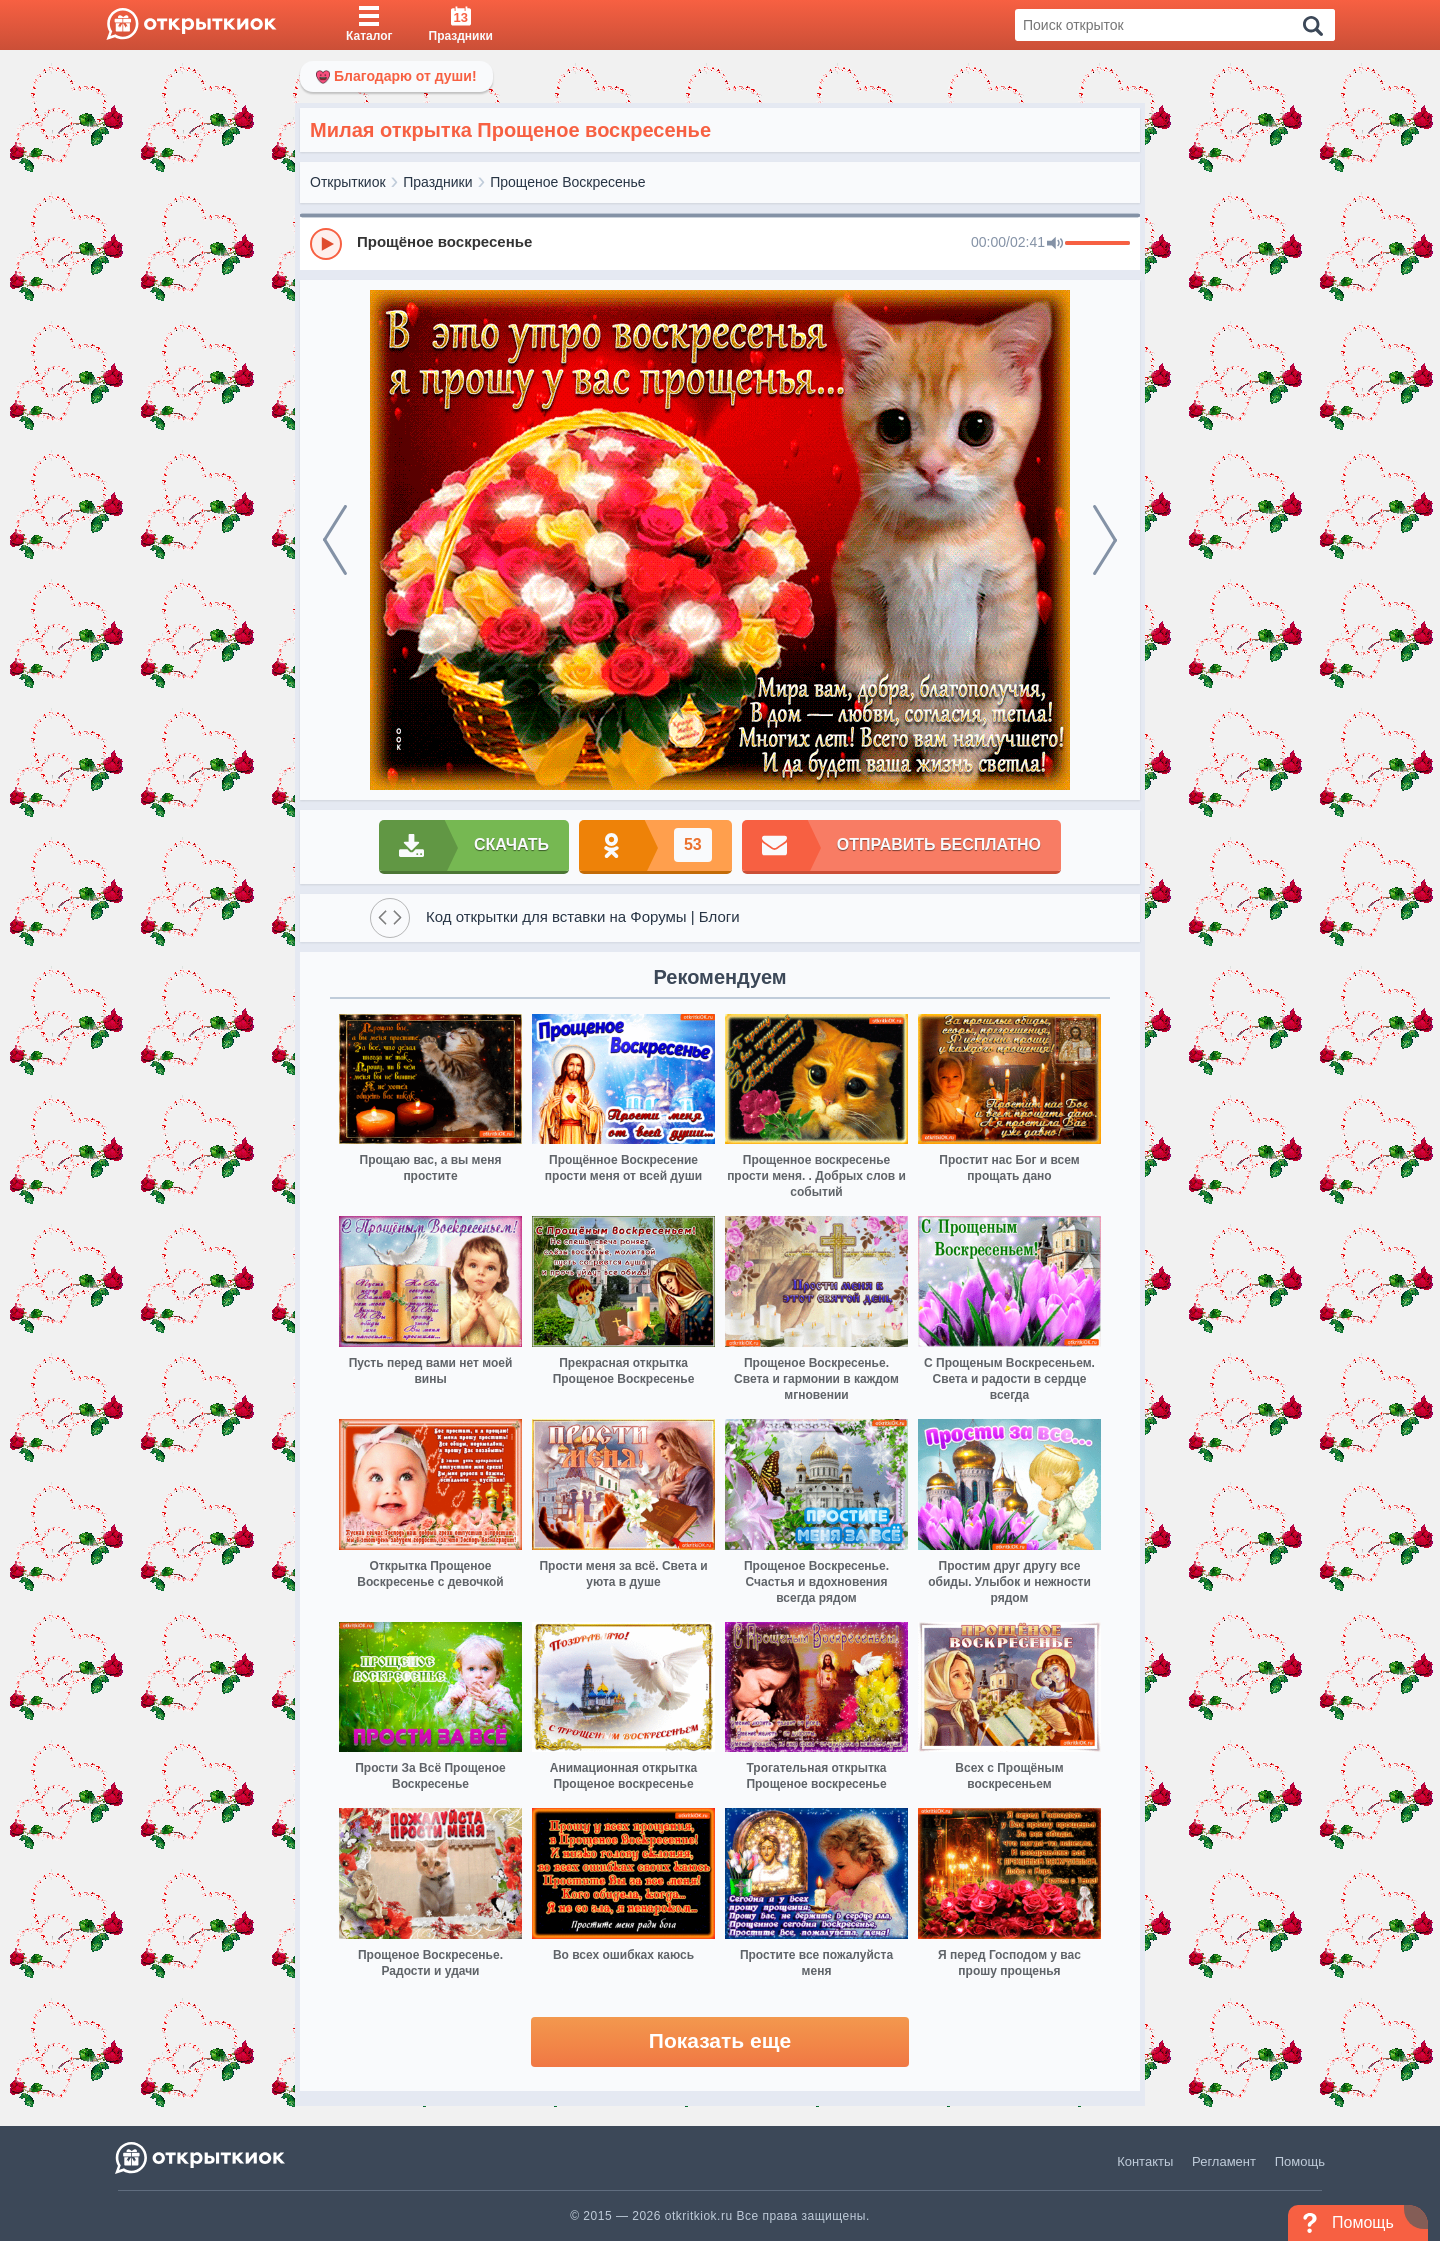 Image resolution: width=1440 pixels, height=2241 pixels. I want to click on [prev], so click(335, 540).